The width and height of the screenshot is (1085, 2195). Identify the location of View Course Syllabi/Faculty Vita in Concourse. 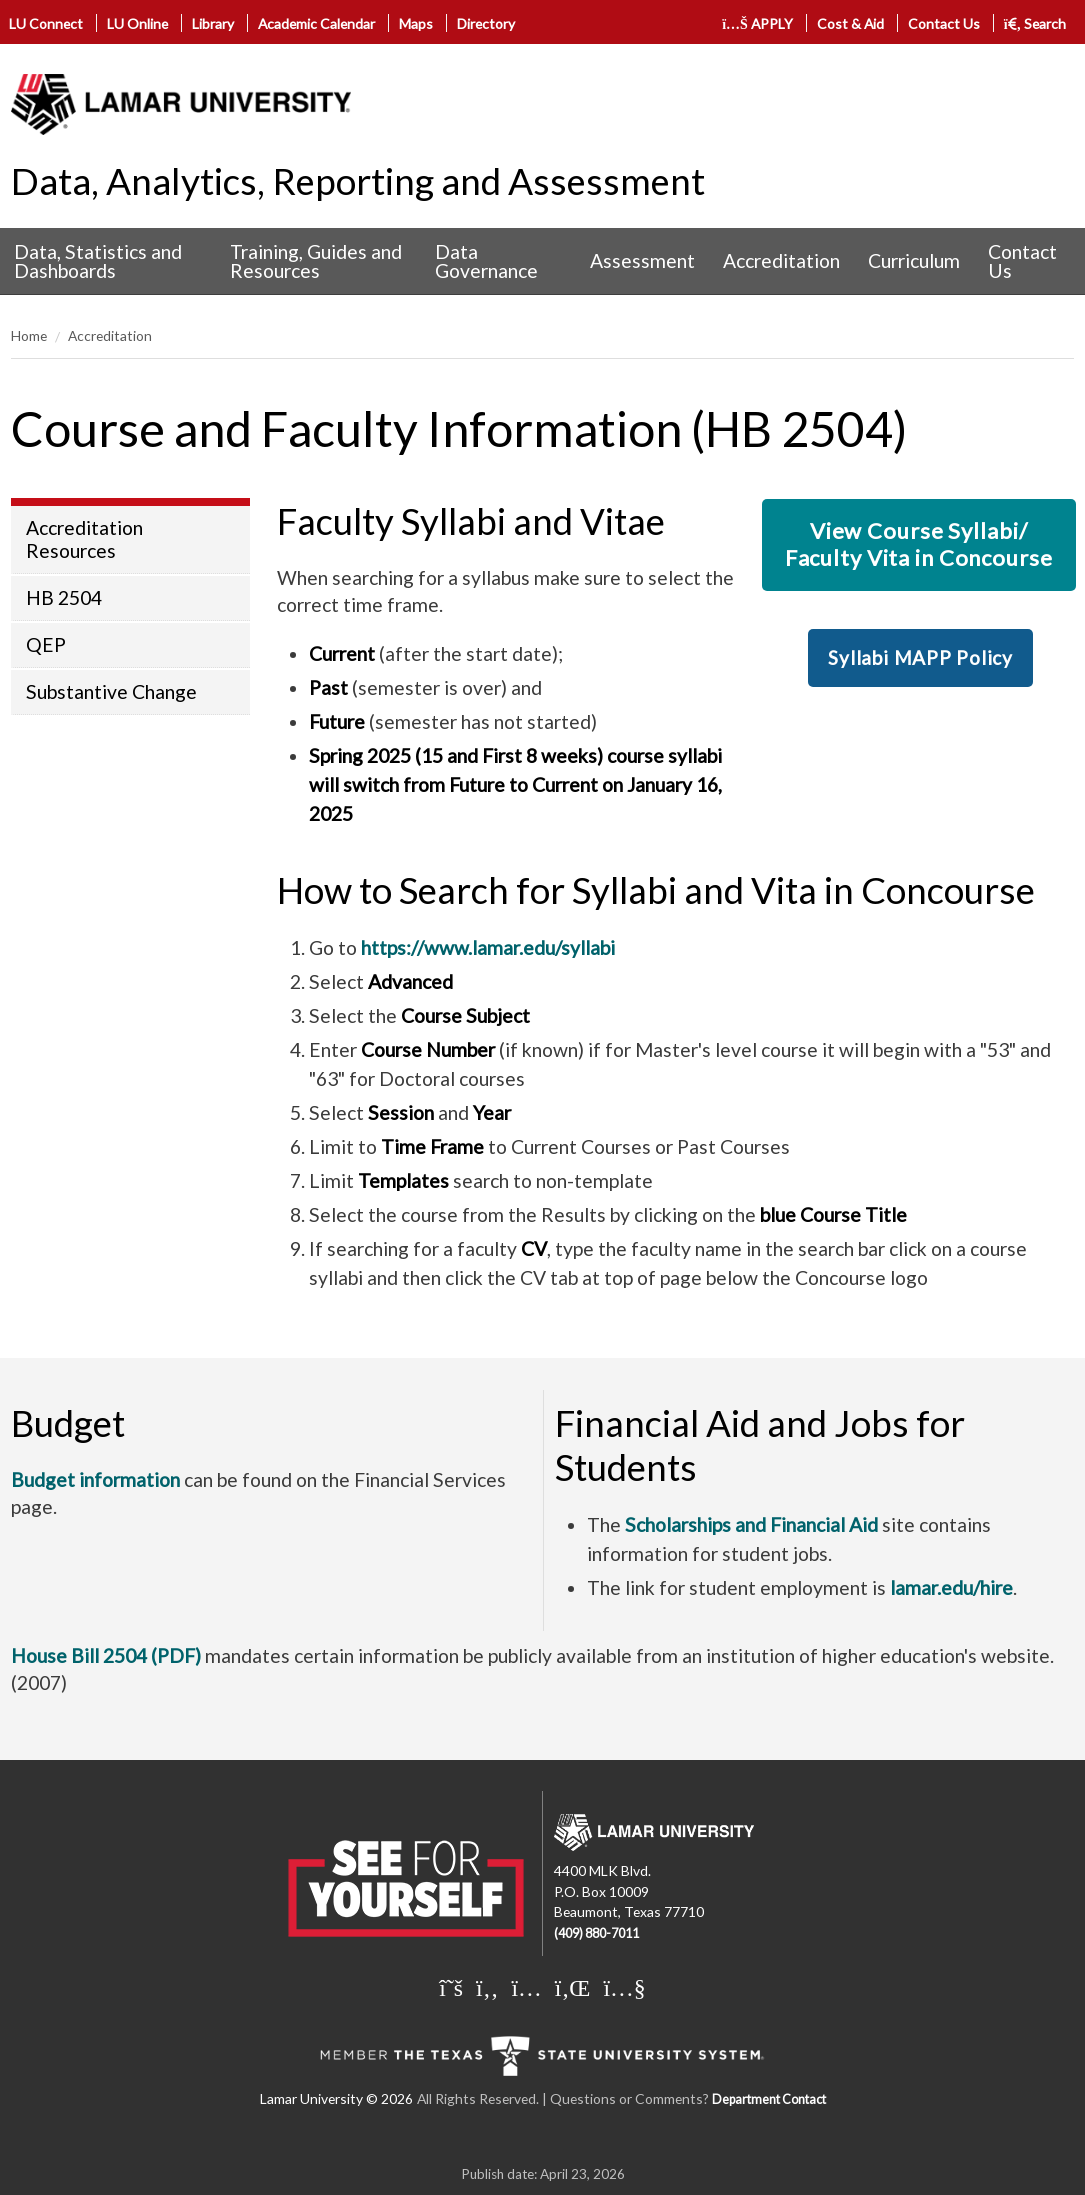
(919, 543).